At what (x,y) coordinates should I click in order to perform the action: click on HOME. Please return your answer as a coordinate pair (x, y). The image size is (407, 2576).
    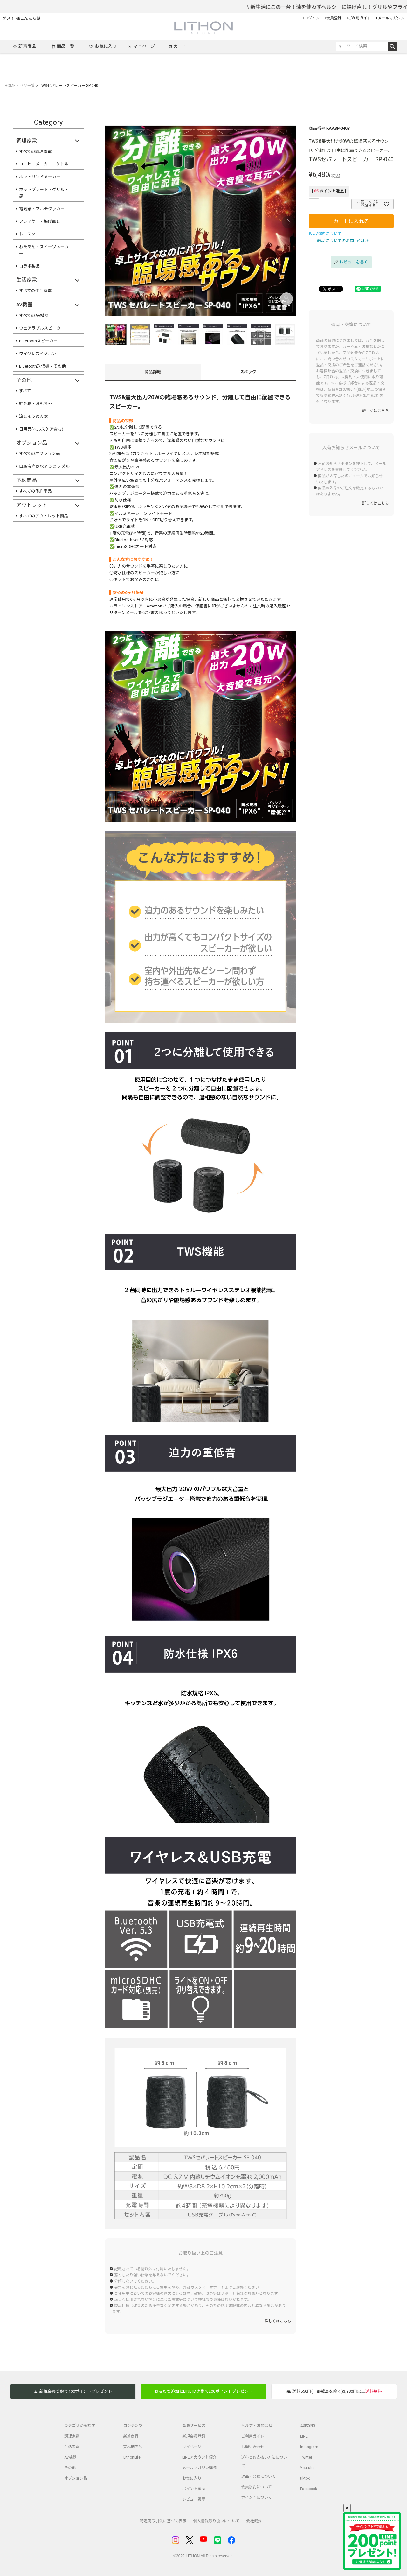
    Looking at the image, I should click on (10, 85).